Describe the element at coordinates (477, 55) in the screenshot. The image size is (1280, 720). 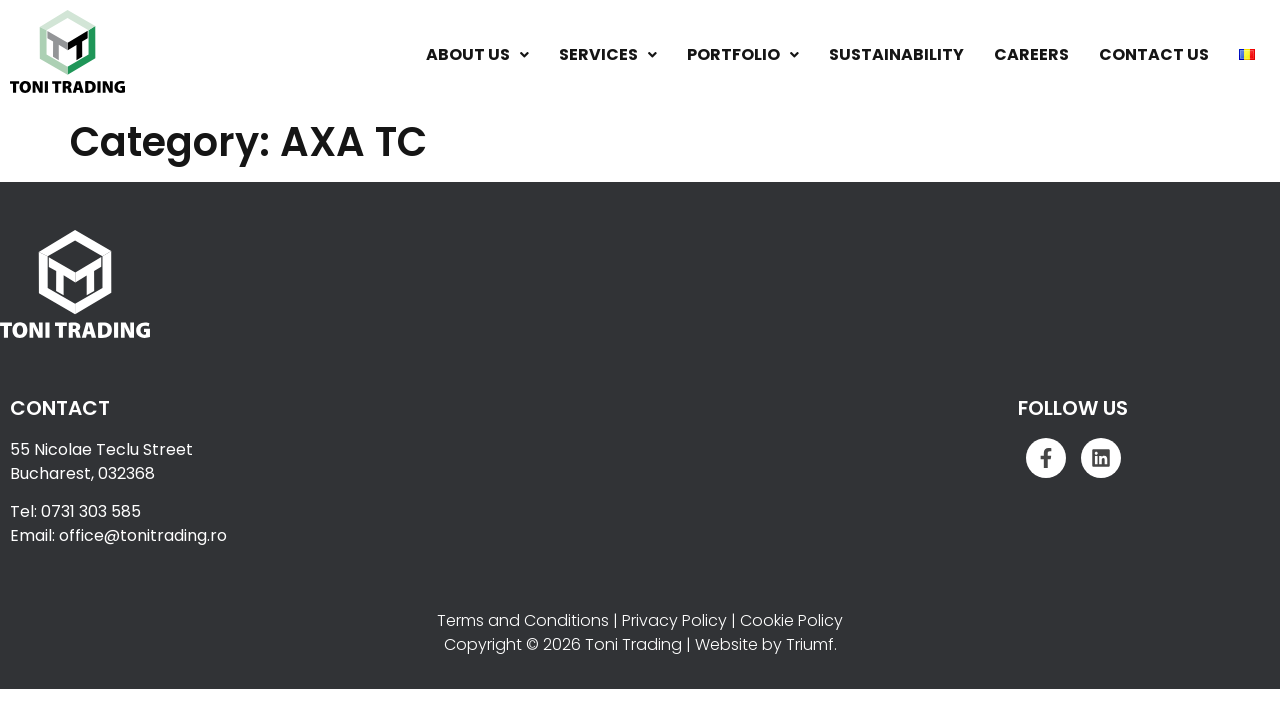
I see `[button]` at that location.